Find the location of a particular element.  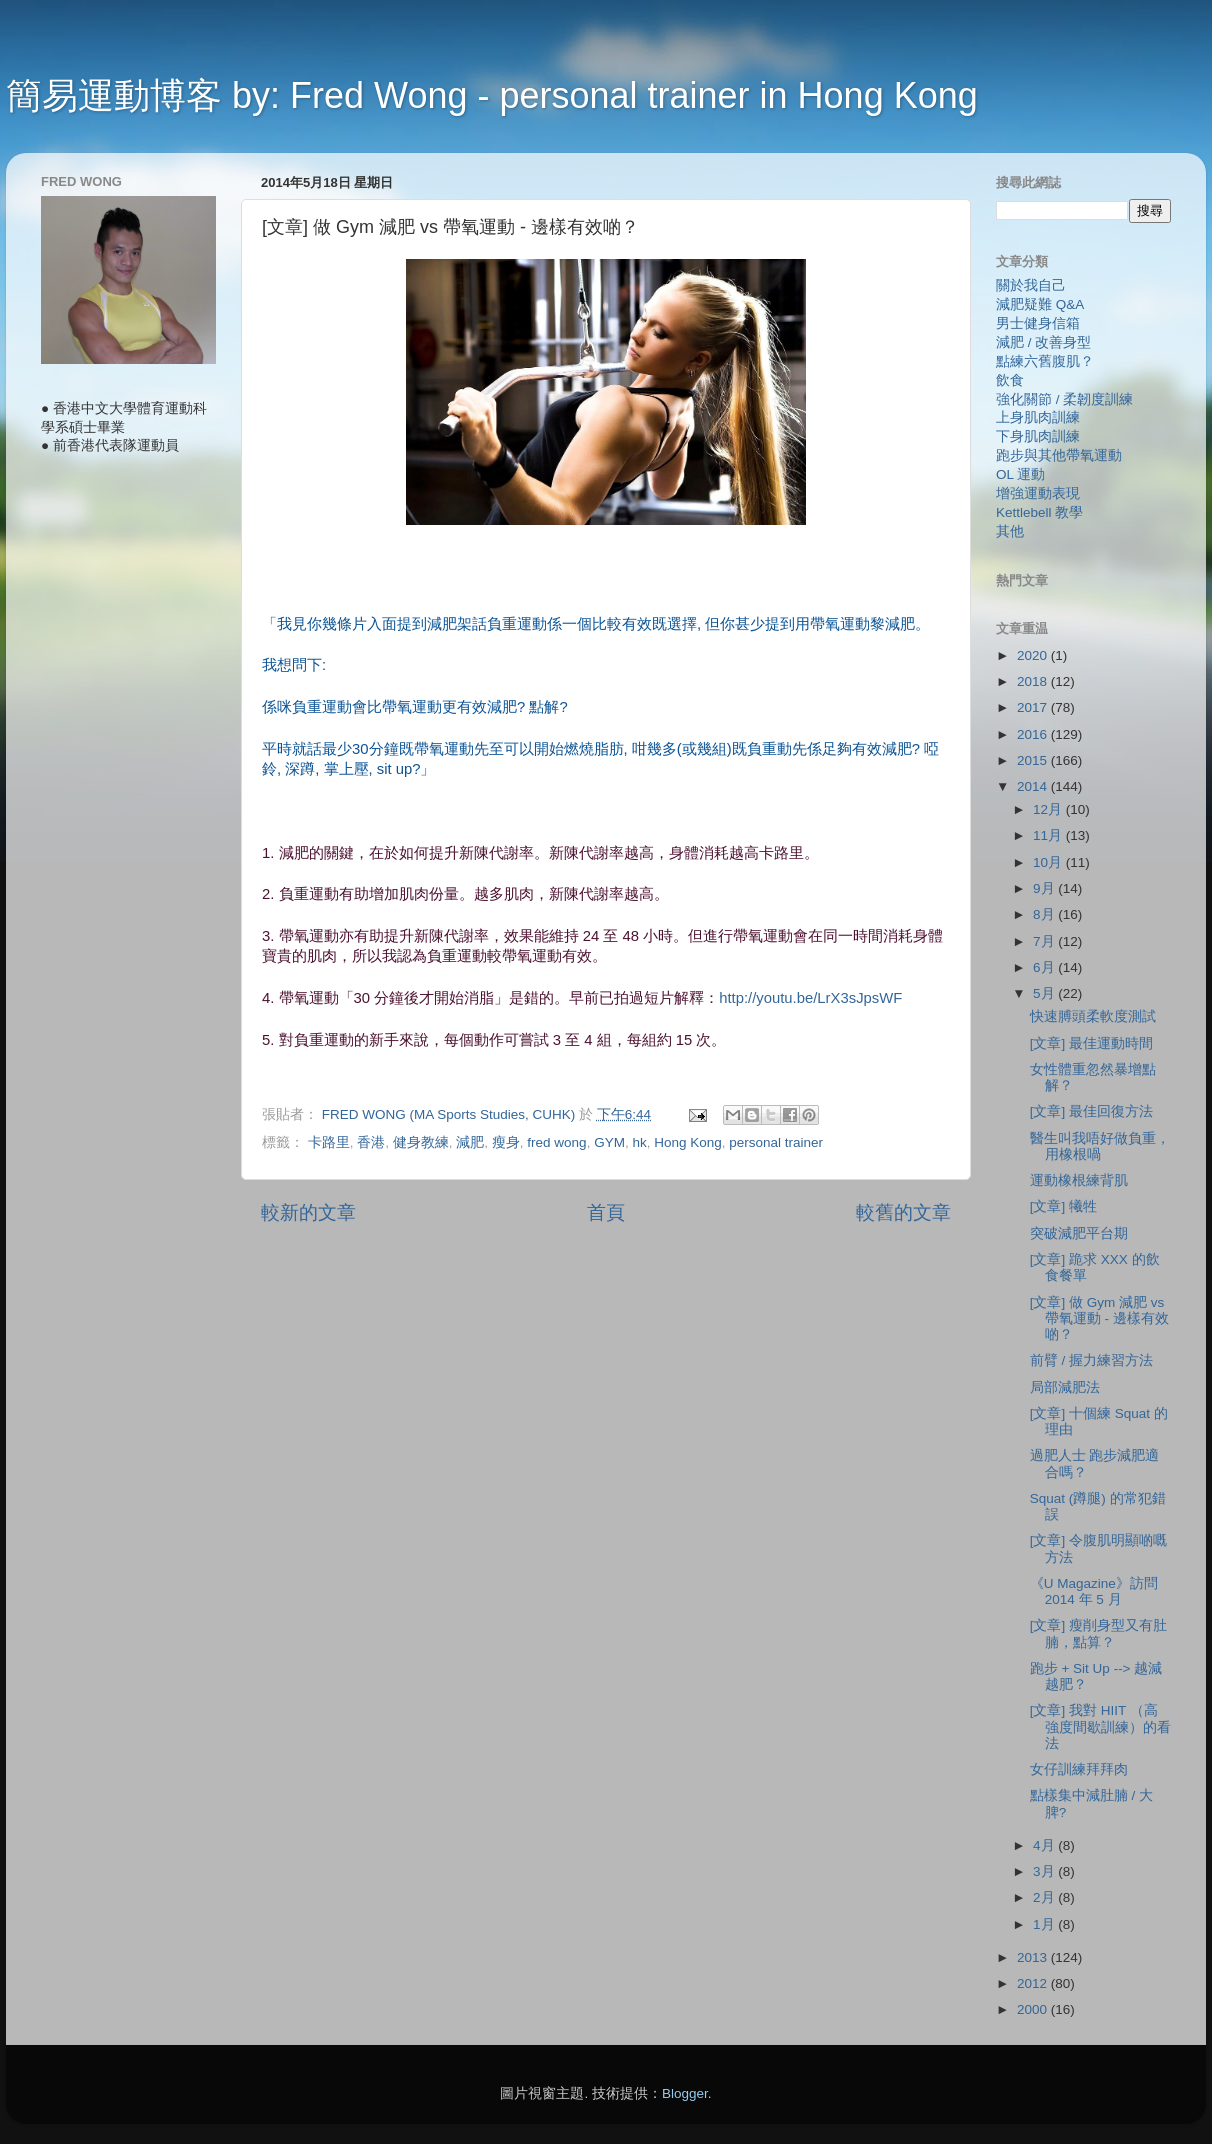

較新的文章 is located at coordinates (308, 1212).